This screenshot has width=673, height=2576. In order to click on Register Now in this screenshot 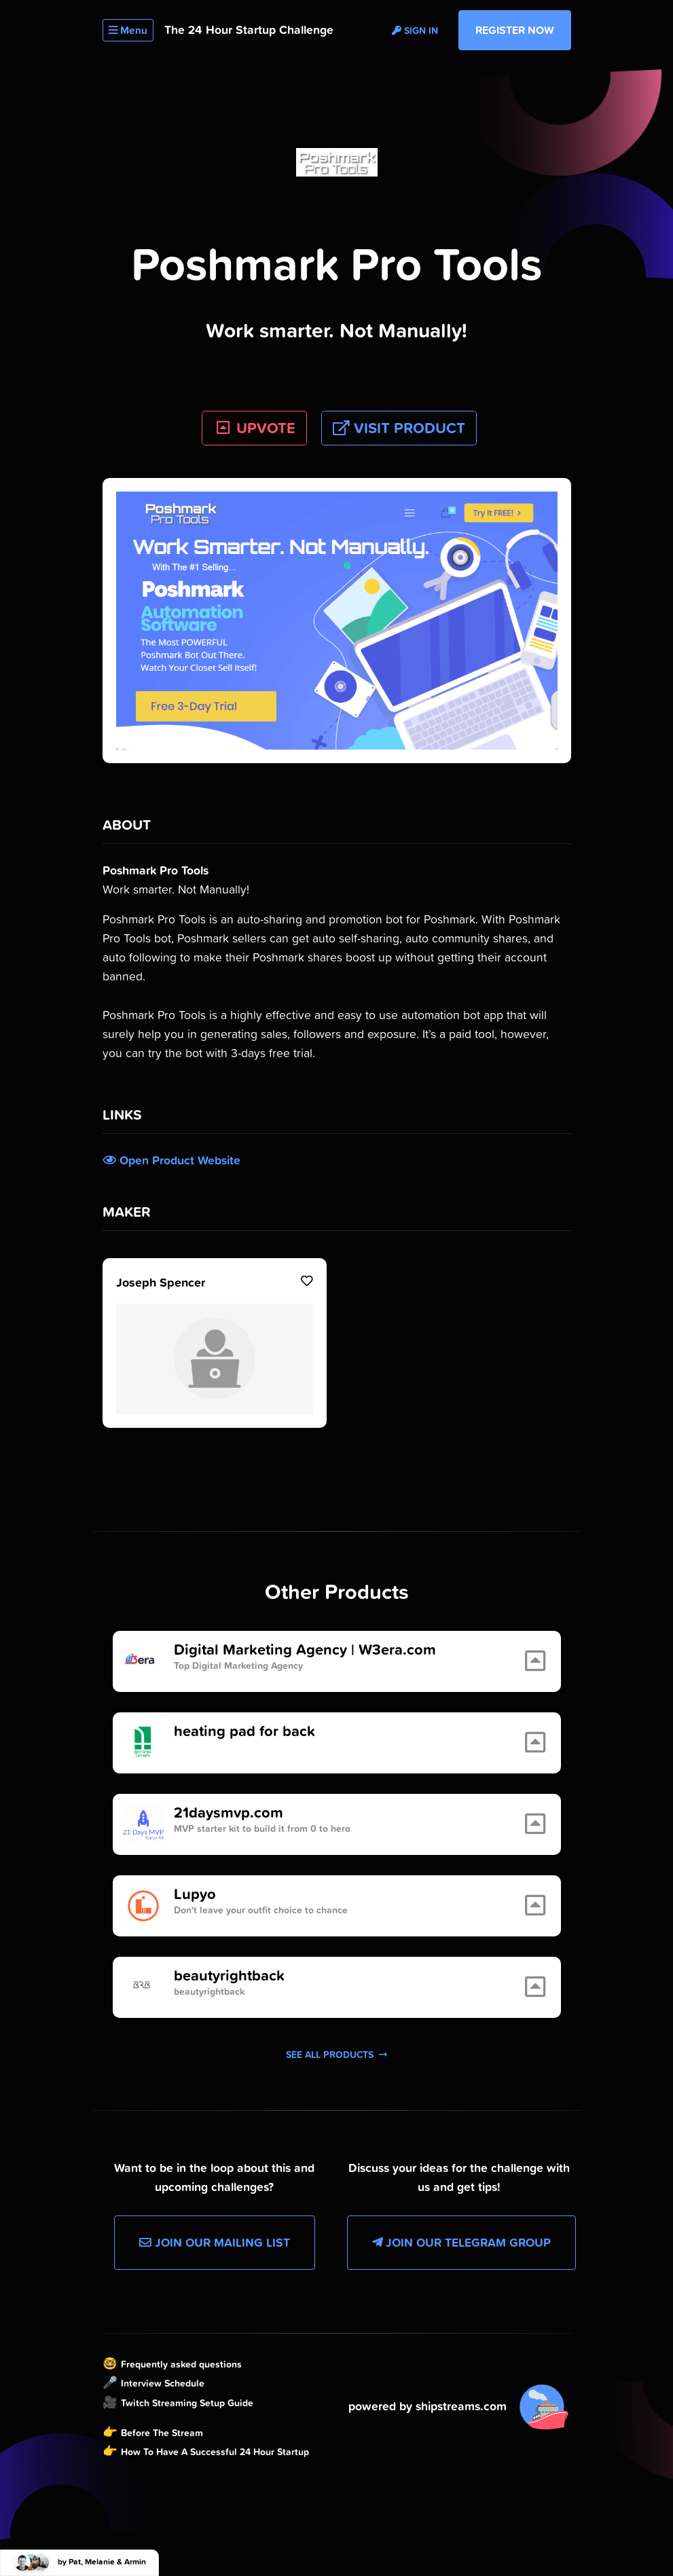, I will do `click(514, 30)`.